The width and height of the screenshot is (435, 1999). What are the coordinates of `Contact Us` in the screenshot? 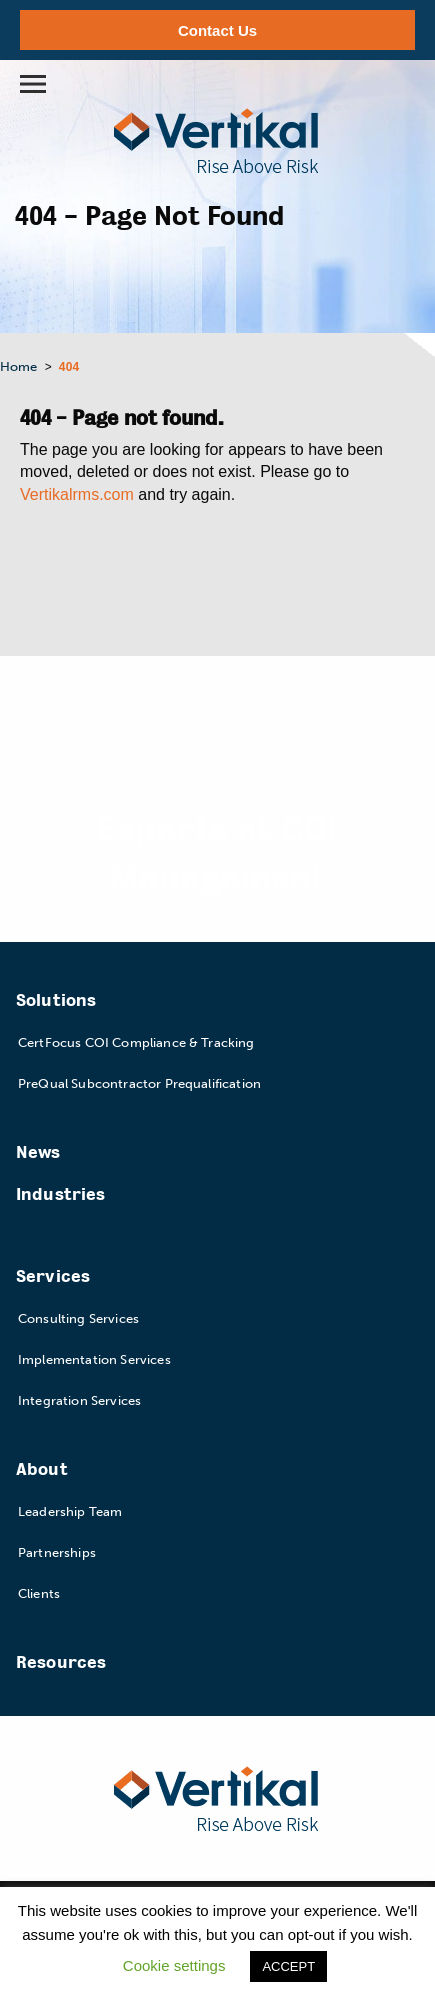 It's located at (217, 30).